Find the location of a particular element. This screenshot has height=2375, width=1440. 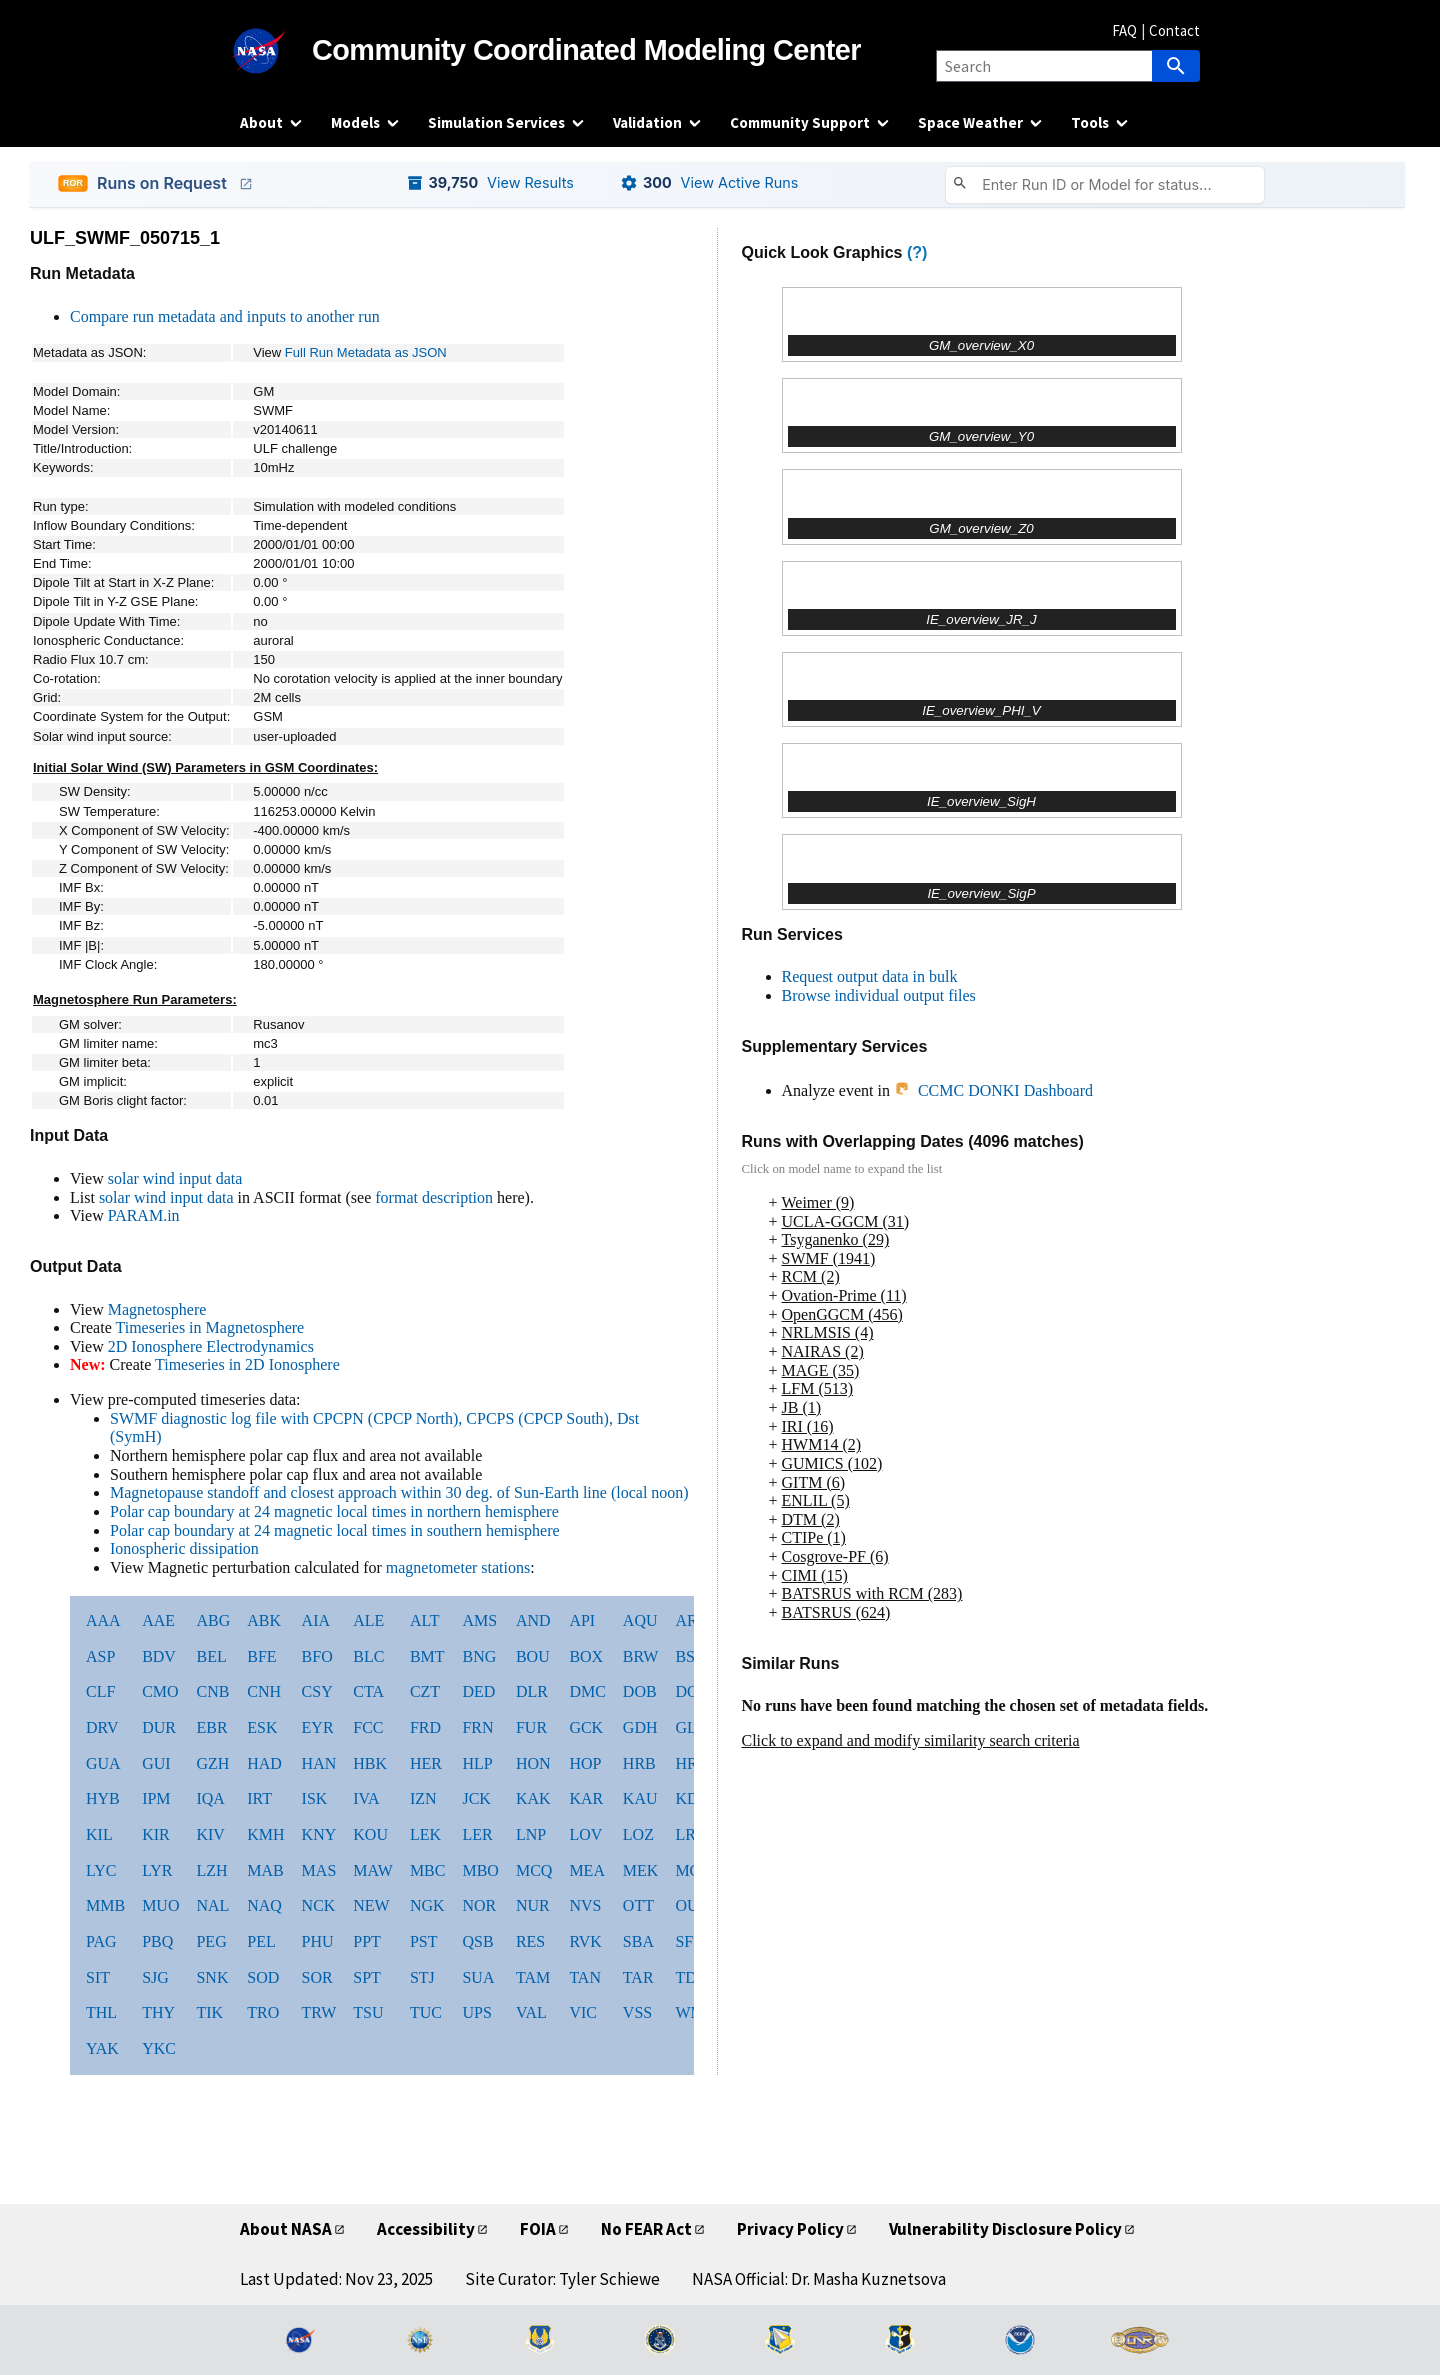

TIK is located at coordinates (209, 2012).